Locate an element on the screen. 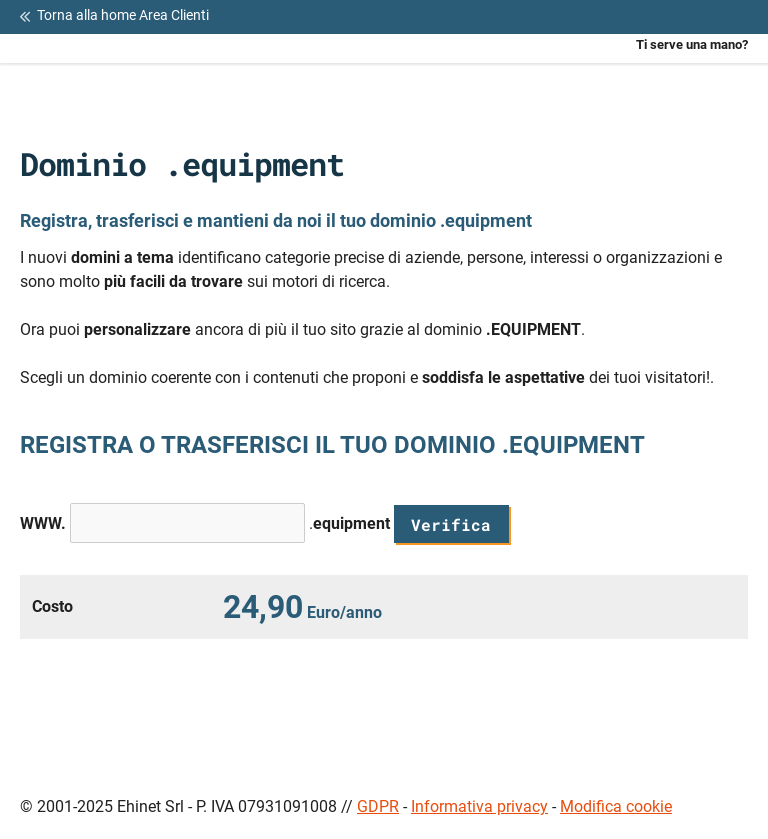 This screenshot has height=839, width=768. Informativa privacy is located at coordinates (479, 806).